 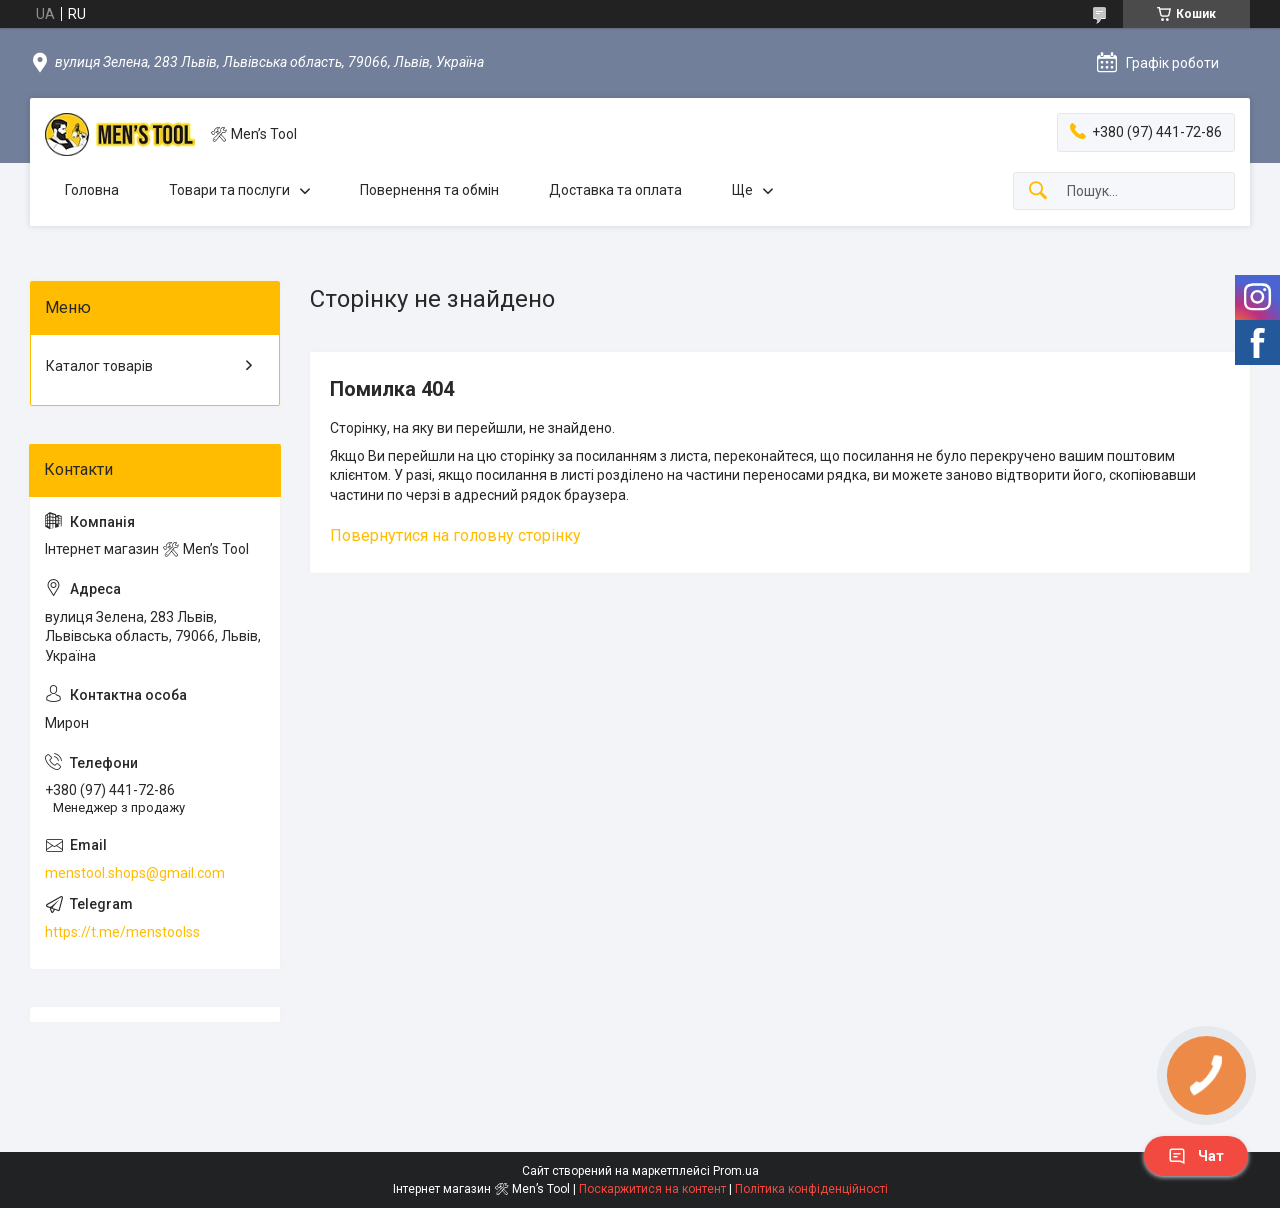 I want to click on Політика конфіденційності, so click(x=811, y=1189).